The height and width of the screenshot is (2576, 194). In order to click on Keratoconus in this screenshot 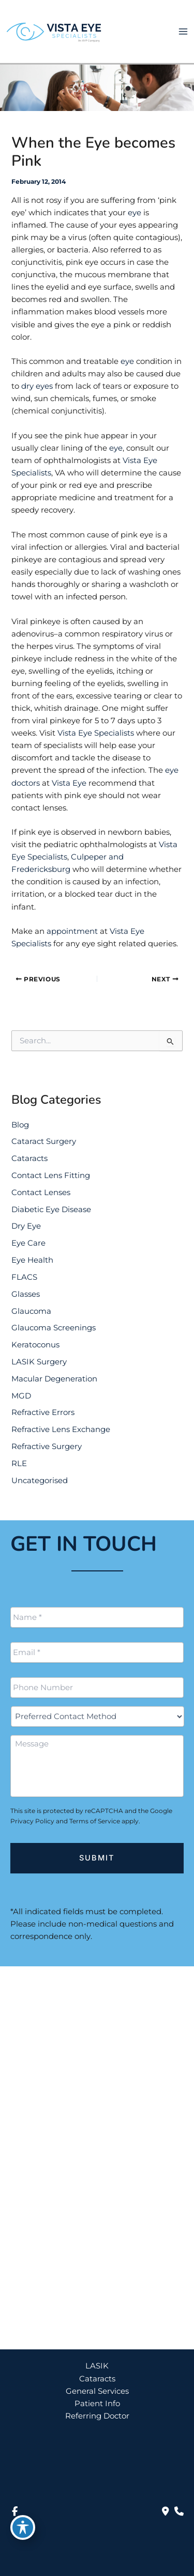, I will do `click(35, 1344)`.